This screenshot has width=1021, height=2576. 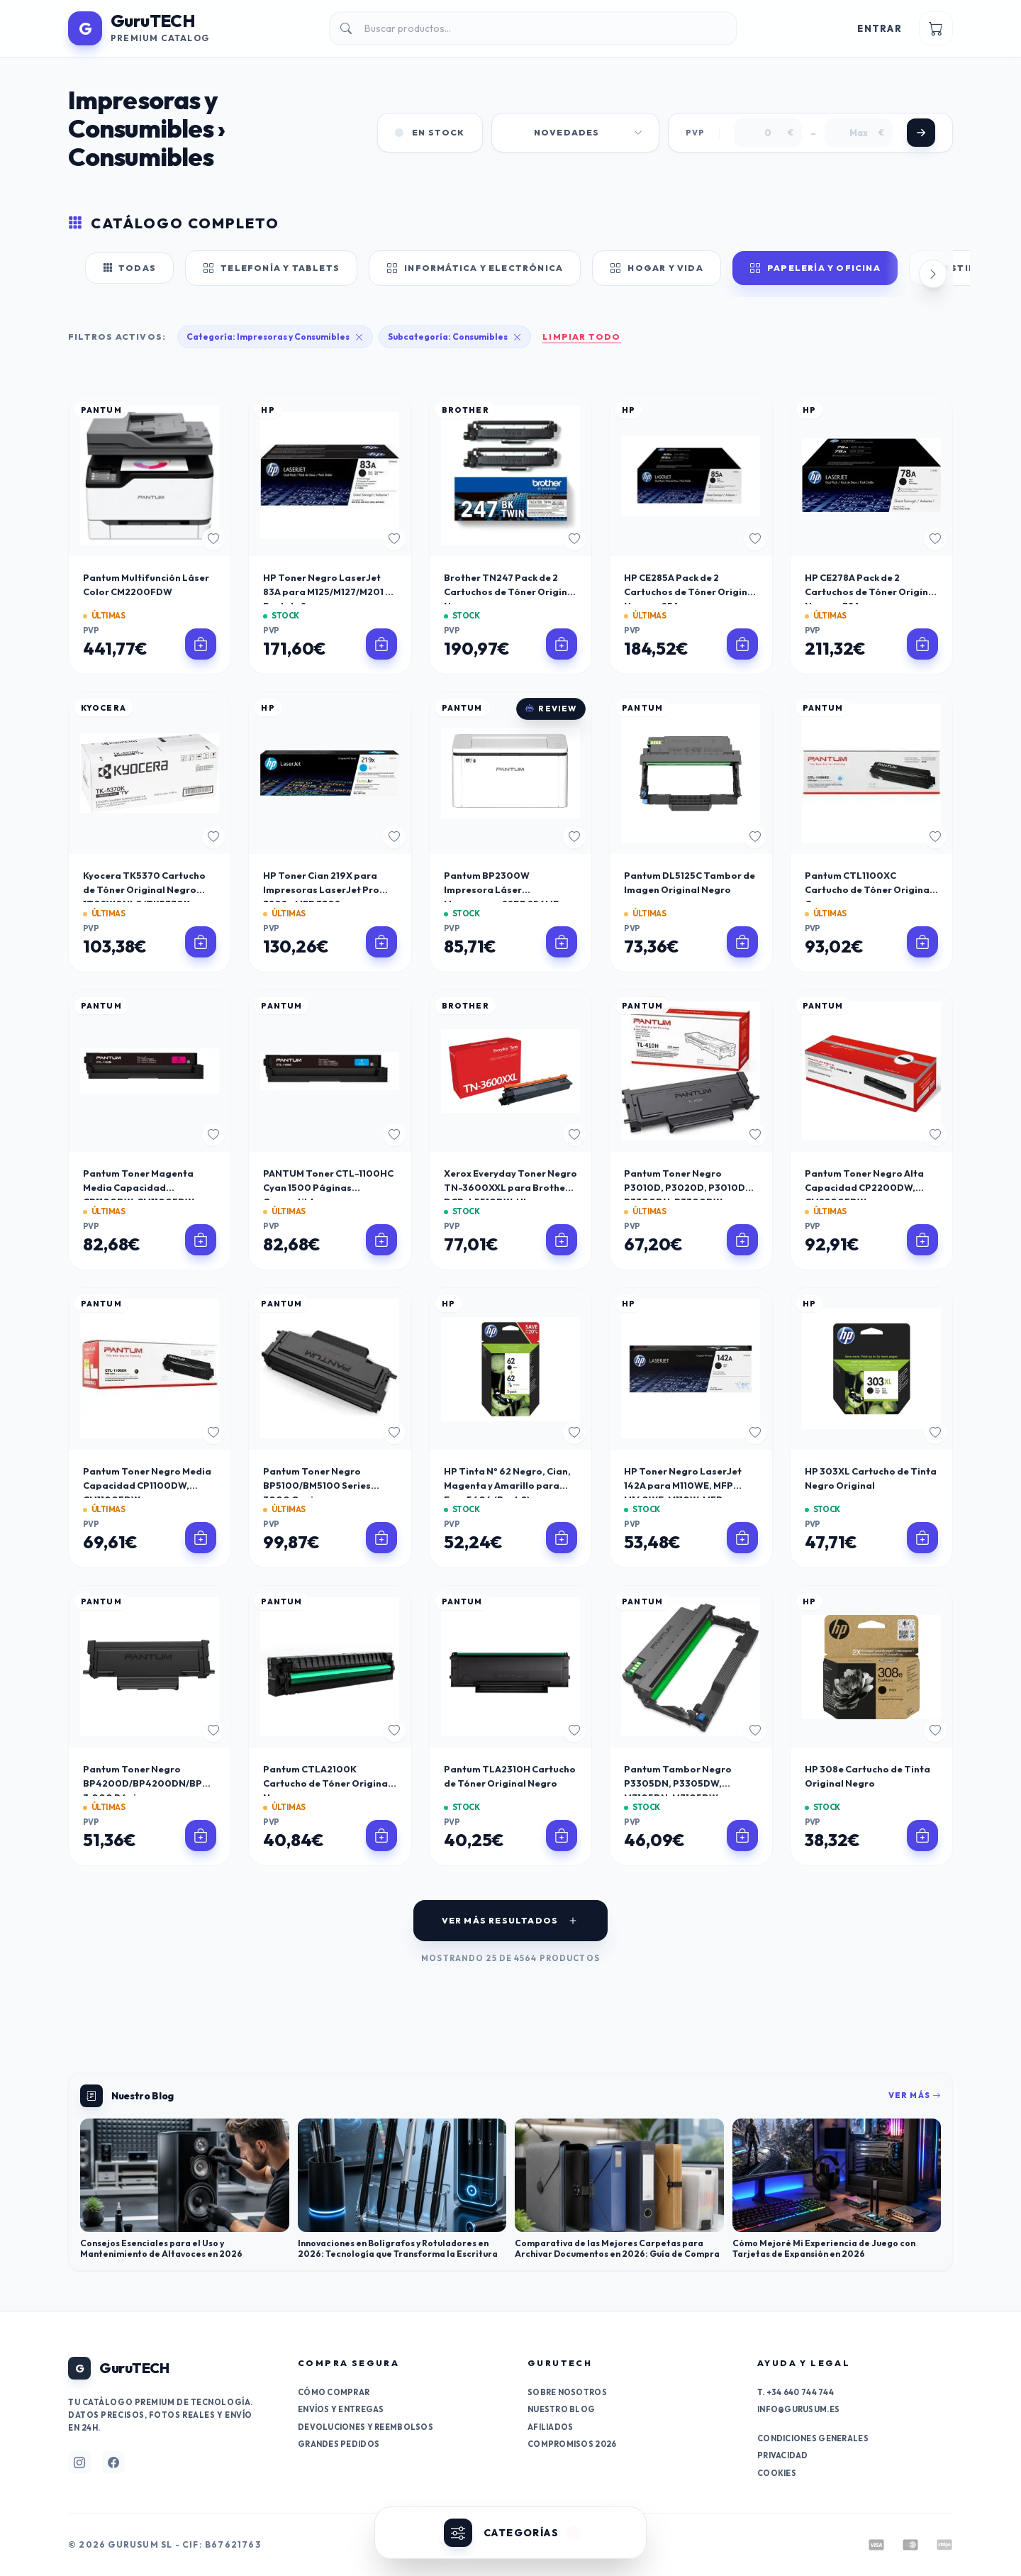 I want to click on [Ver detalles de Pantum Toner Negro BP4200D/BP4200DN/BP4200DW/BM4200D/BM4200DN/BM4200DW 3.000 Páginas], so click(x=200, y=1835).